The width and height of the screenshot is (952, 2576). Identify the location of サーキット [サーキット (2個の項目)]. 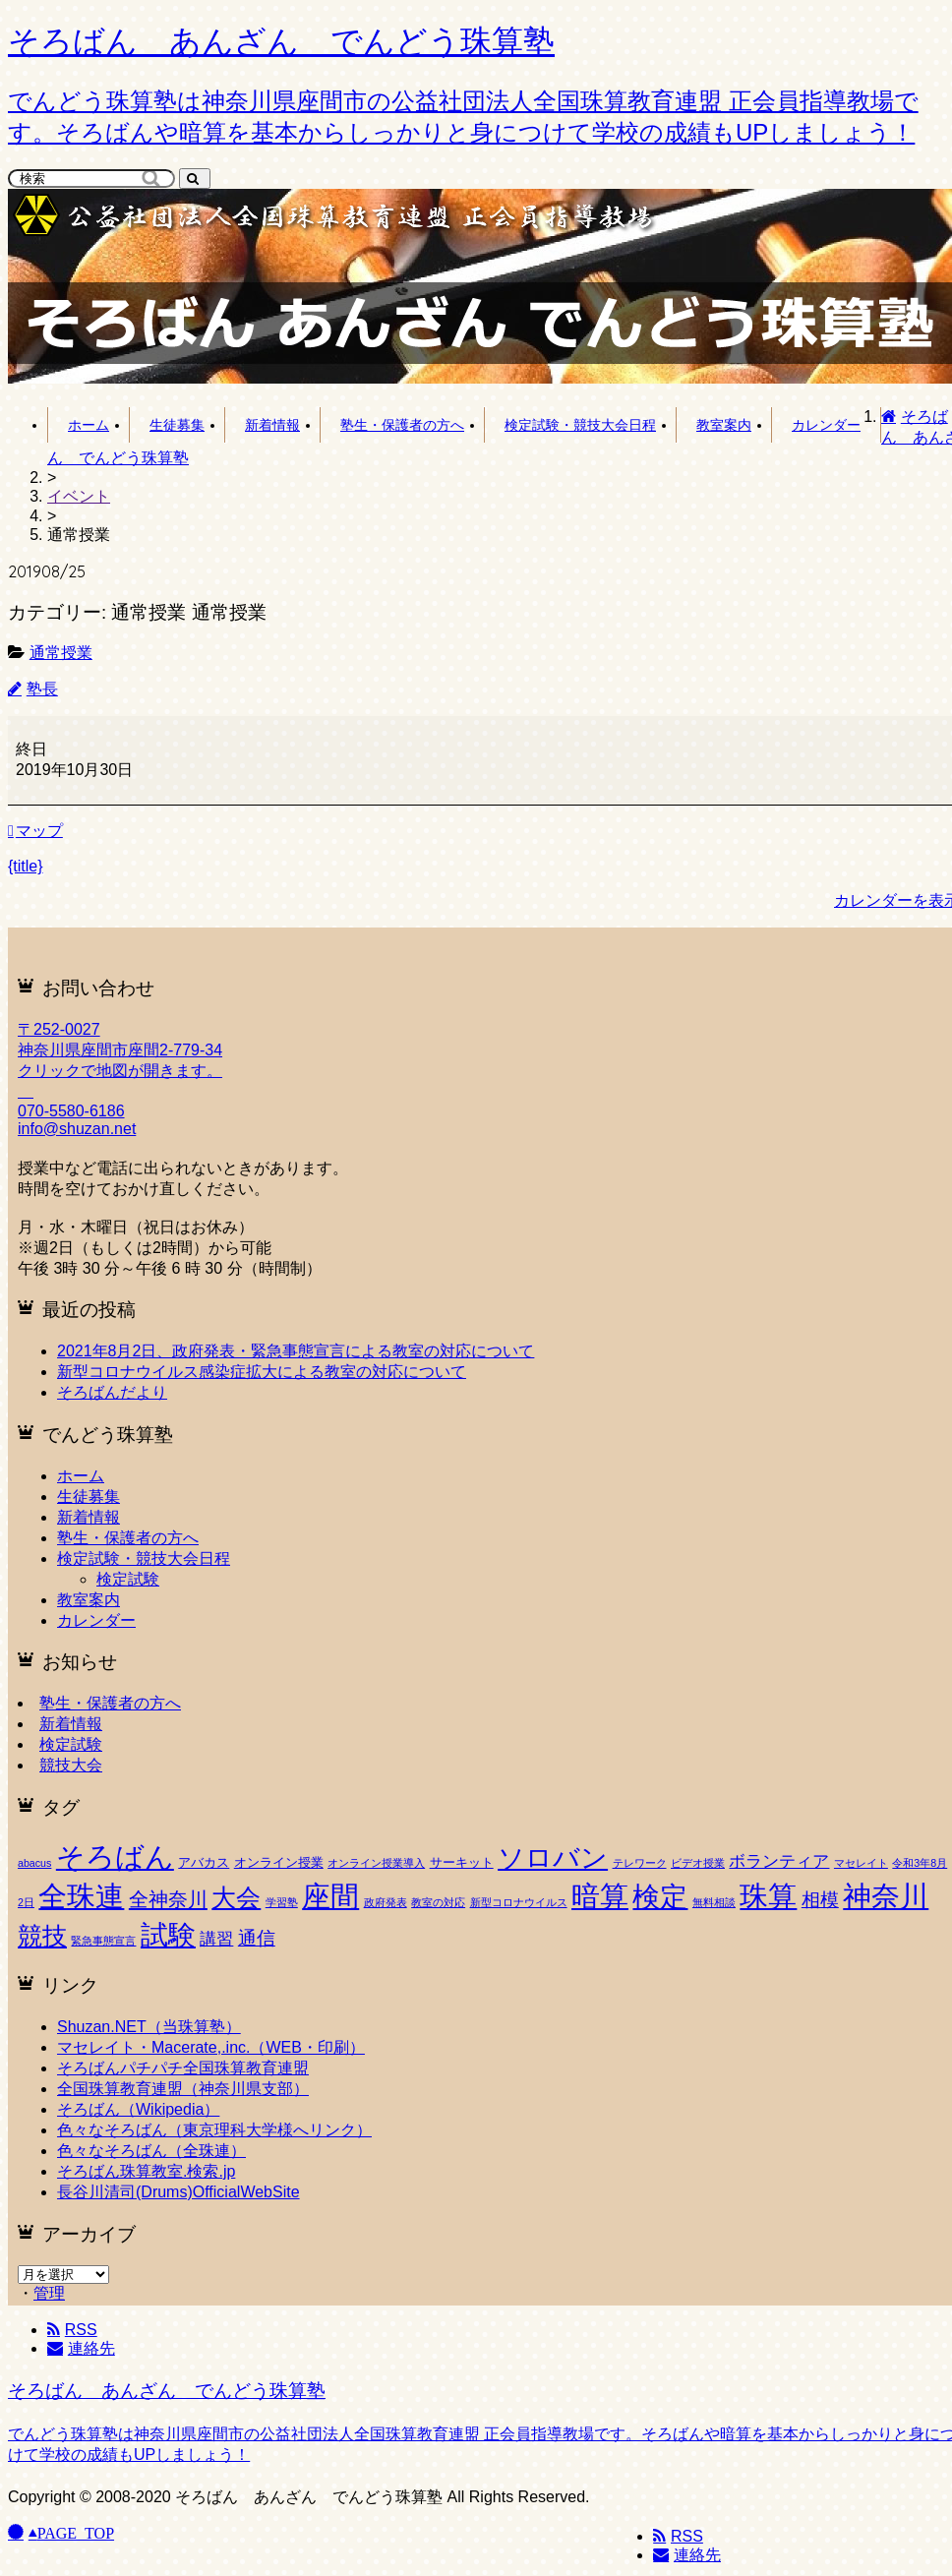
(462, 1862).